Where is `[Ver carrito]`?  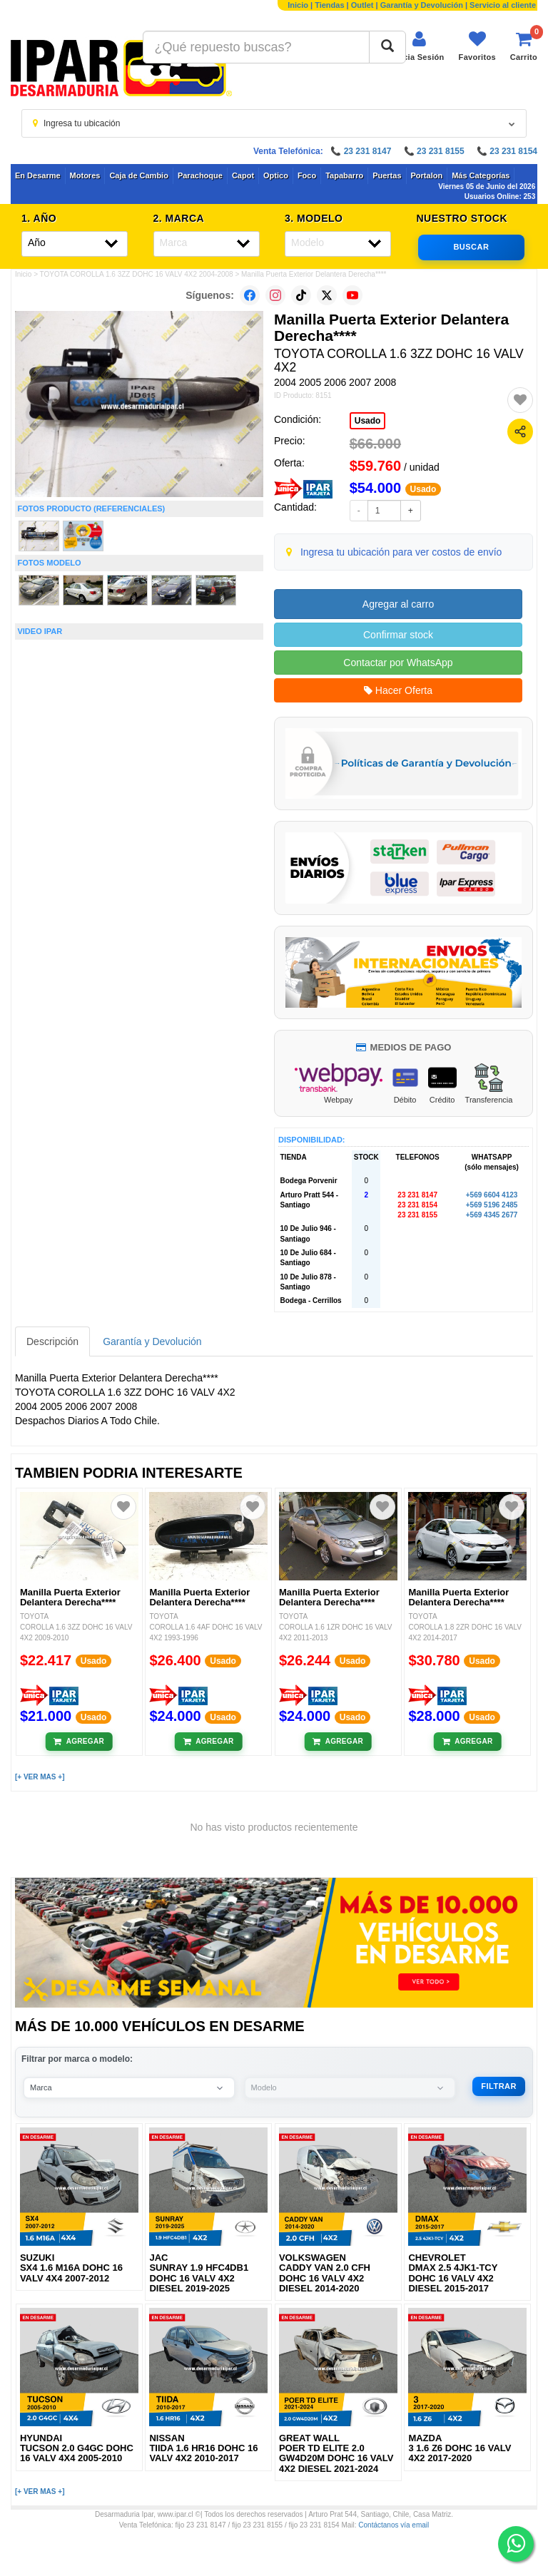 [Ver carrito] is located at coordinates (523, 46).